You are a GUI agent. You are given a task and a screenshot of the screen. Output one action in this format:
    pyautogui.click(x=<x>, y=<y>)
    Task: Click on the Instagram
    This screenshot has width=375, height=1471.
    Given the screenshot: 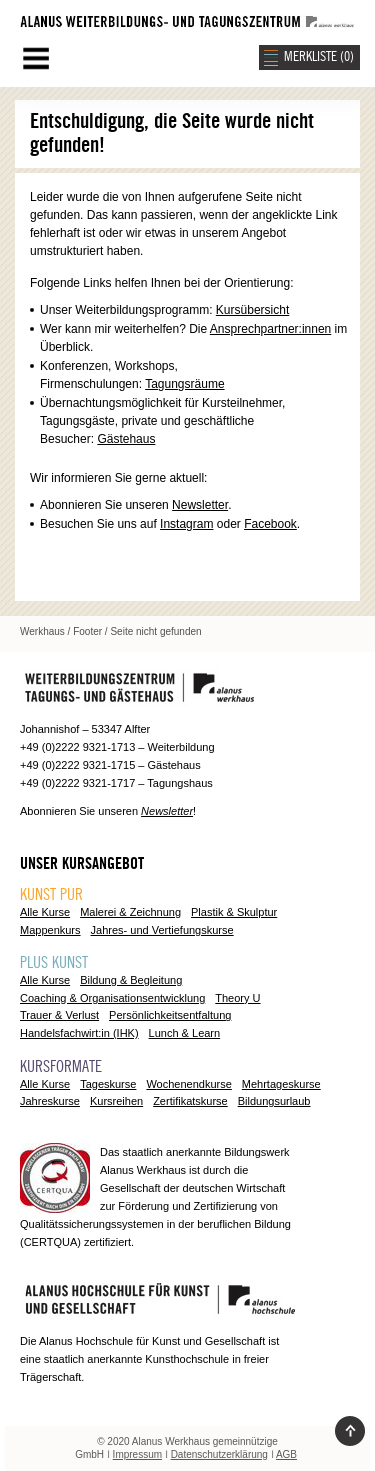 What is the action you would take?
    pyautogui.click(x=186, y=524)
    